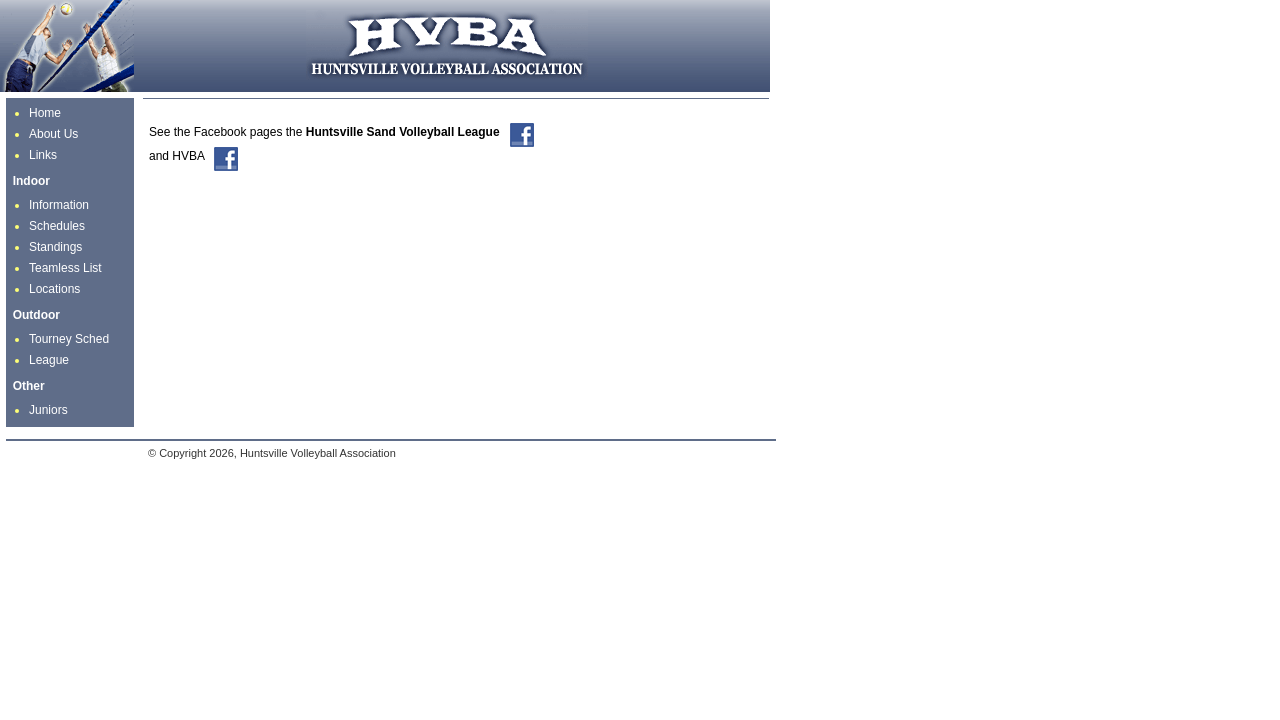 Image resolution: width=1280 pixels, height=720 pixels. I want to click on Juniors, so click(48, 410).